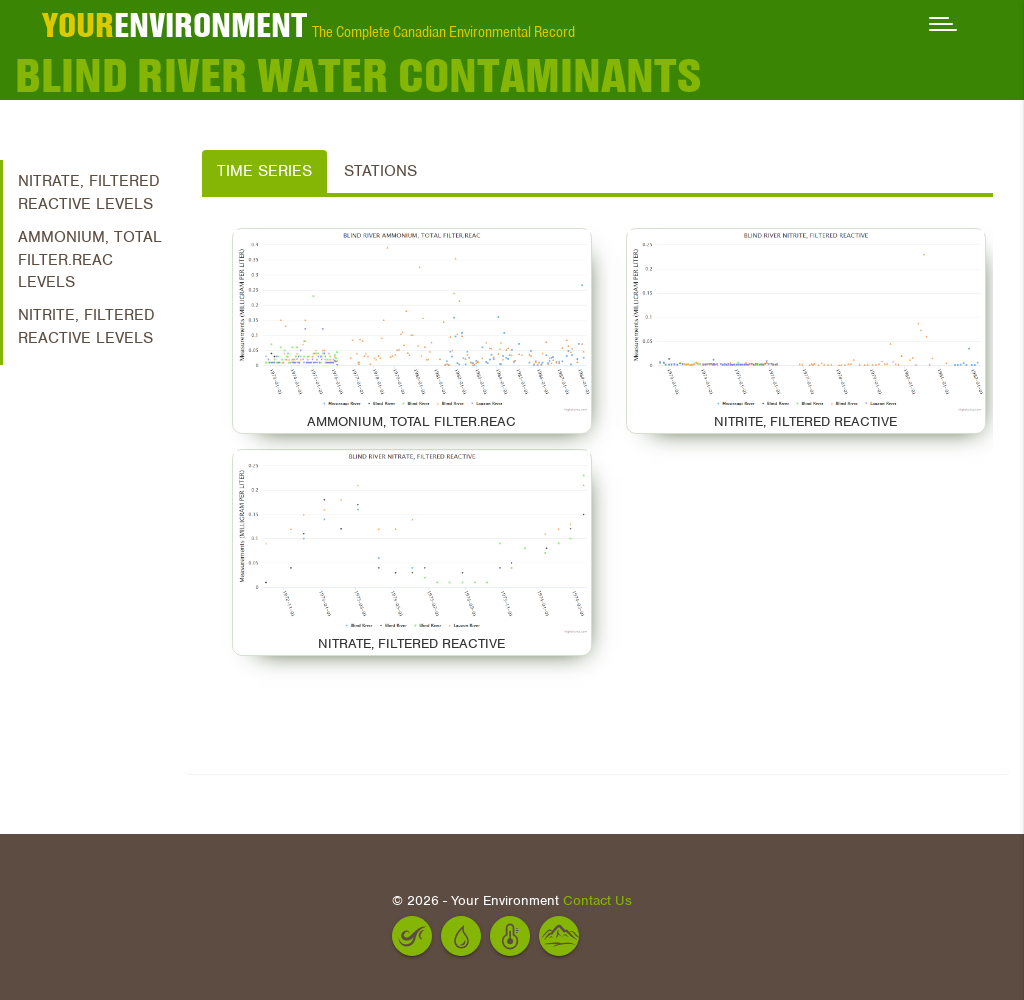 This screenshot has width=1024, height=1000. What do you see at coordinates (358, 75) in the screenshot?
I see `Blind River Water Contaminants` at bounding box center [358, 75].